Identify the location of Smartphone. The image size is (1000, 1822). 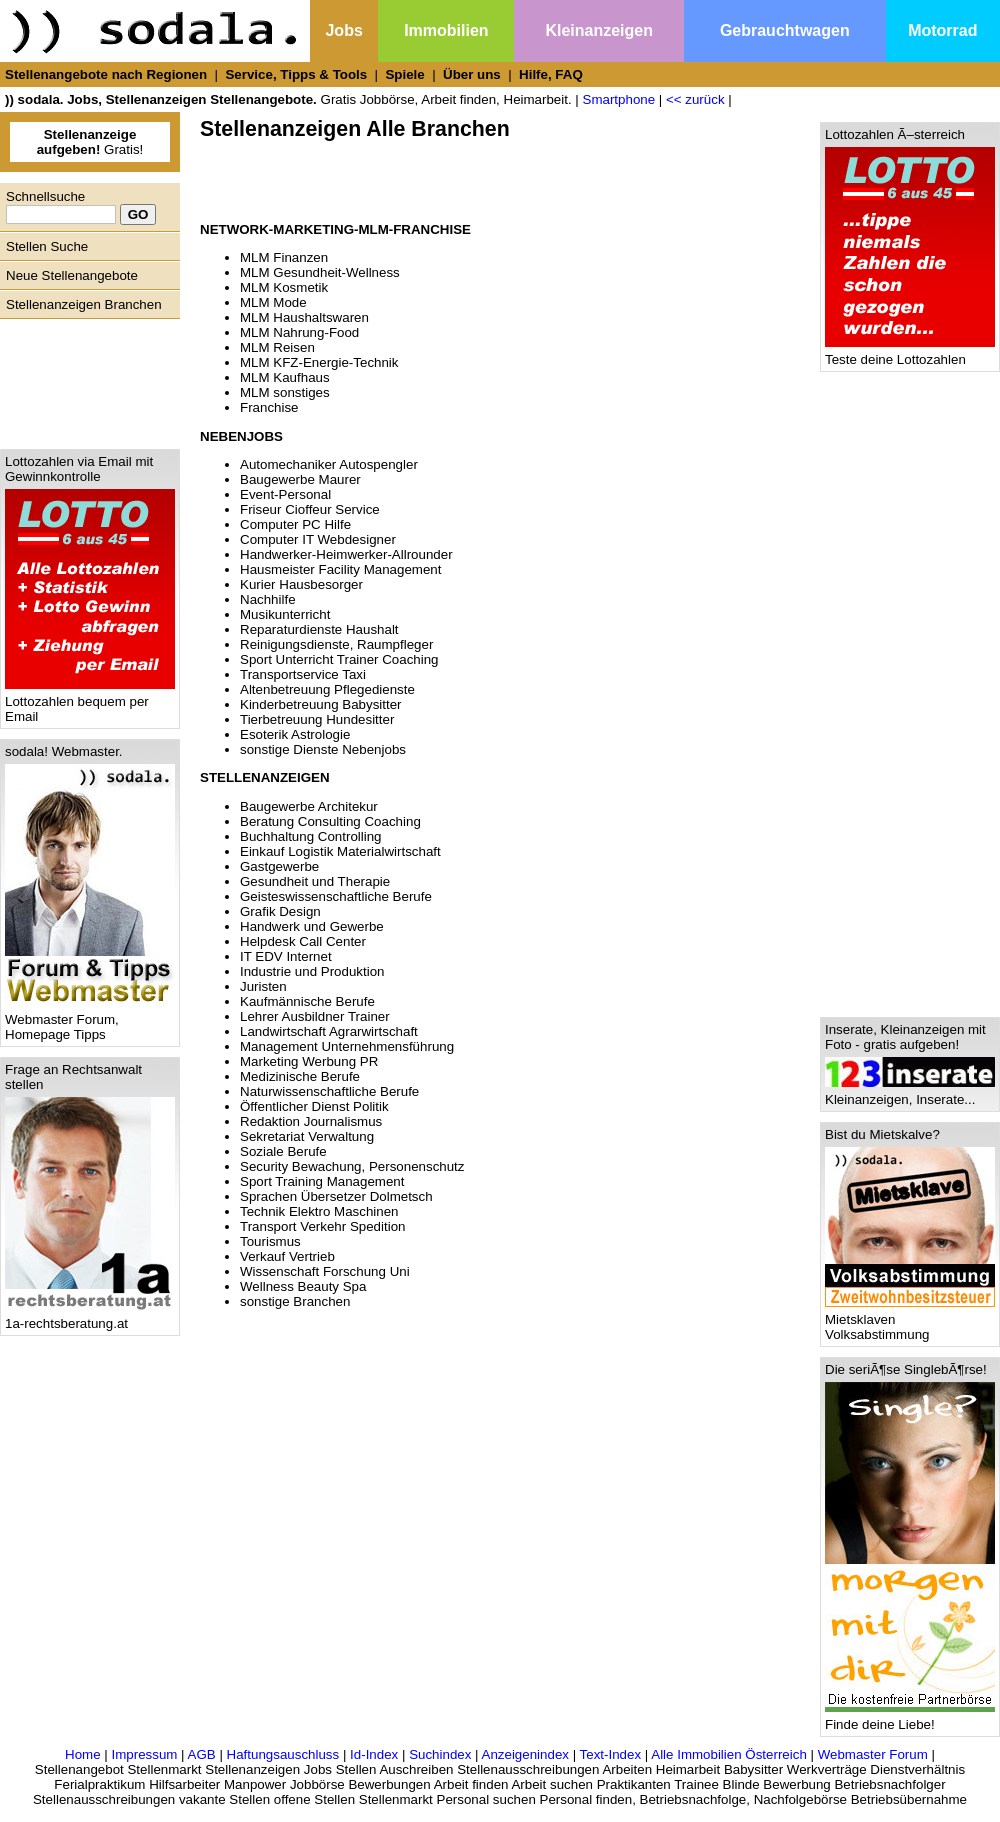
(619, 99).